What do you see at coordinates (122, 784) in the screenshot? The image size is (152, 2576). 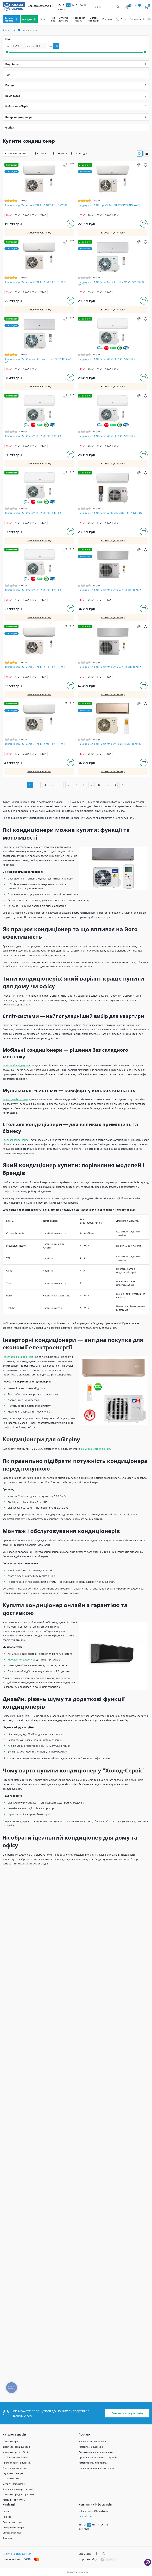 I see `31` at bounding box center [122, 784].